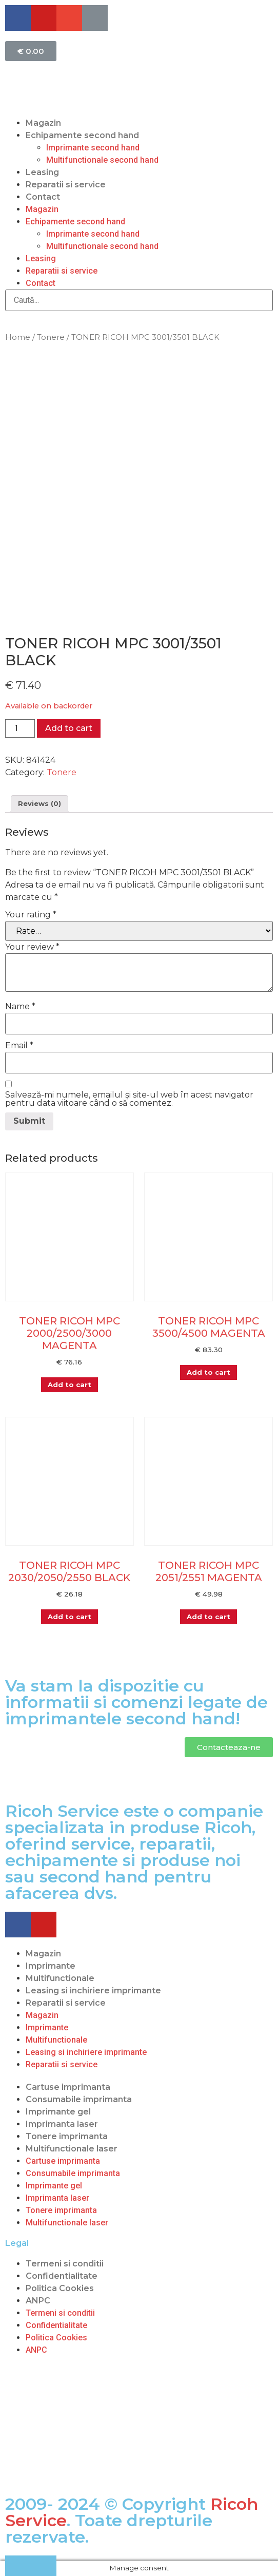 The image size is (278, 2576). Describe the element at coordinates (66, 184) in the screenshot. I see `Reparatii si service` at that location.